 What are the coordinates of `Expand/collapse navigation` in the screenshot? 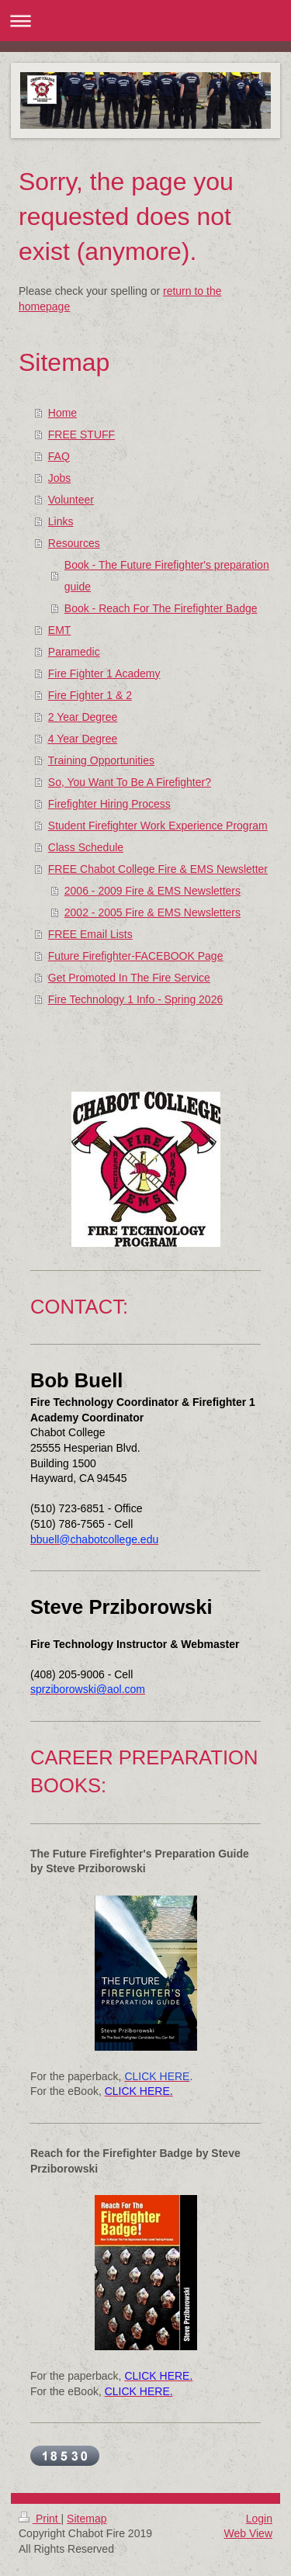 It's located at (145, 20).